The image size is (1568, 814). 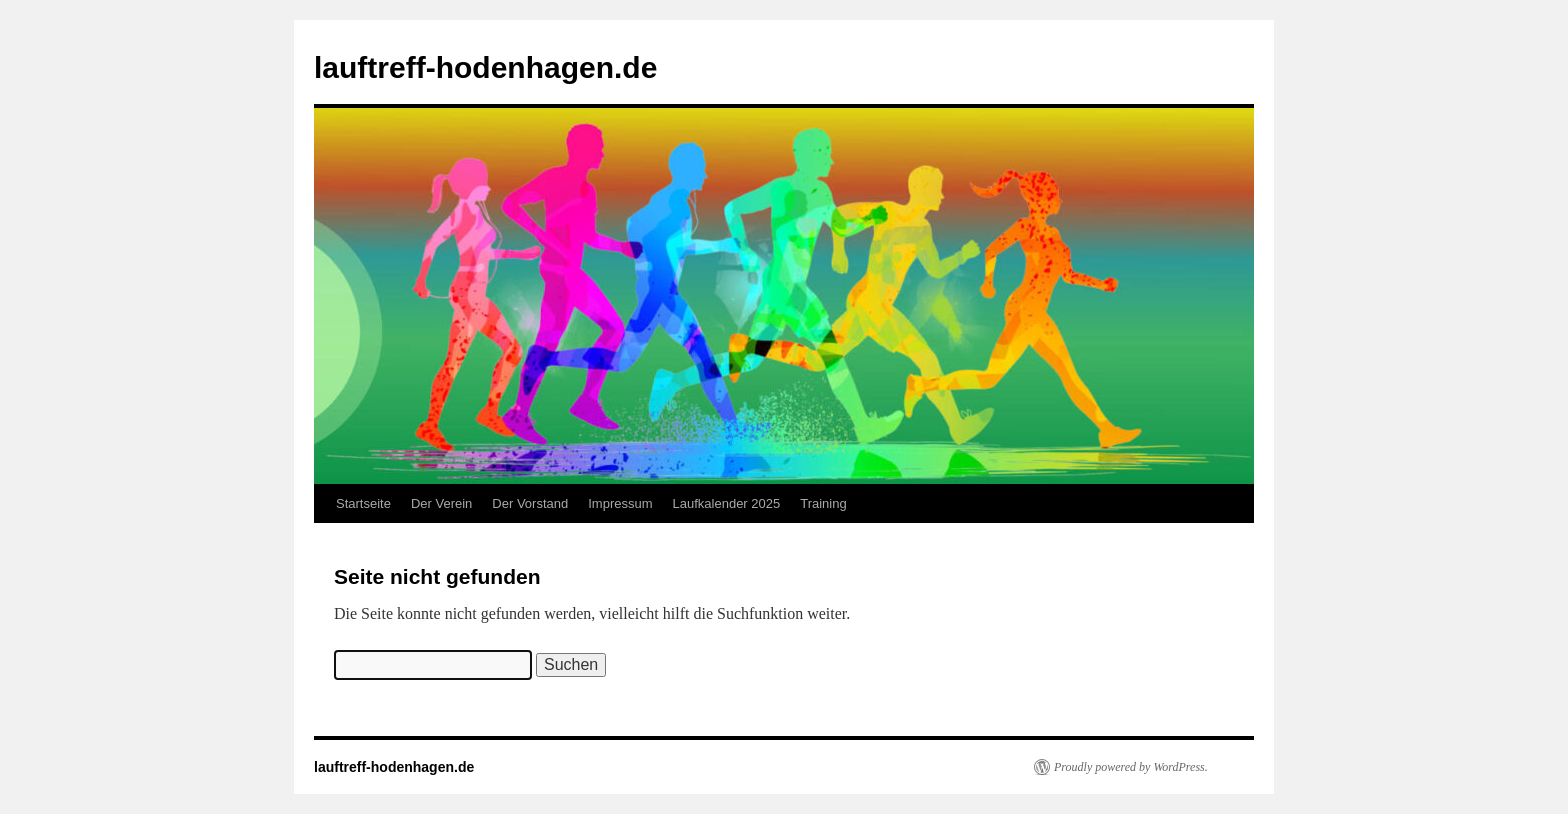 I want to click on lauftreff-hodenhagen.de, so click(x=485, y=67).